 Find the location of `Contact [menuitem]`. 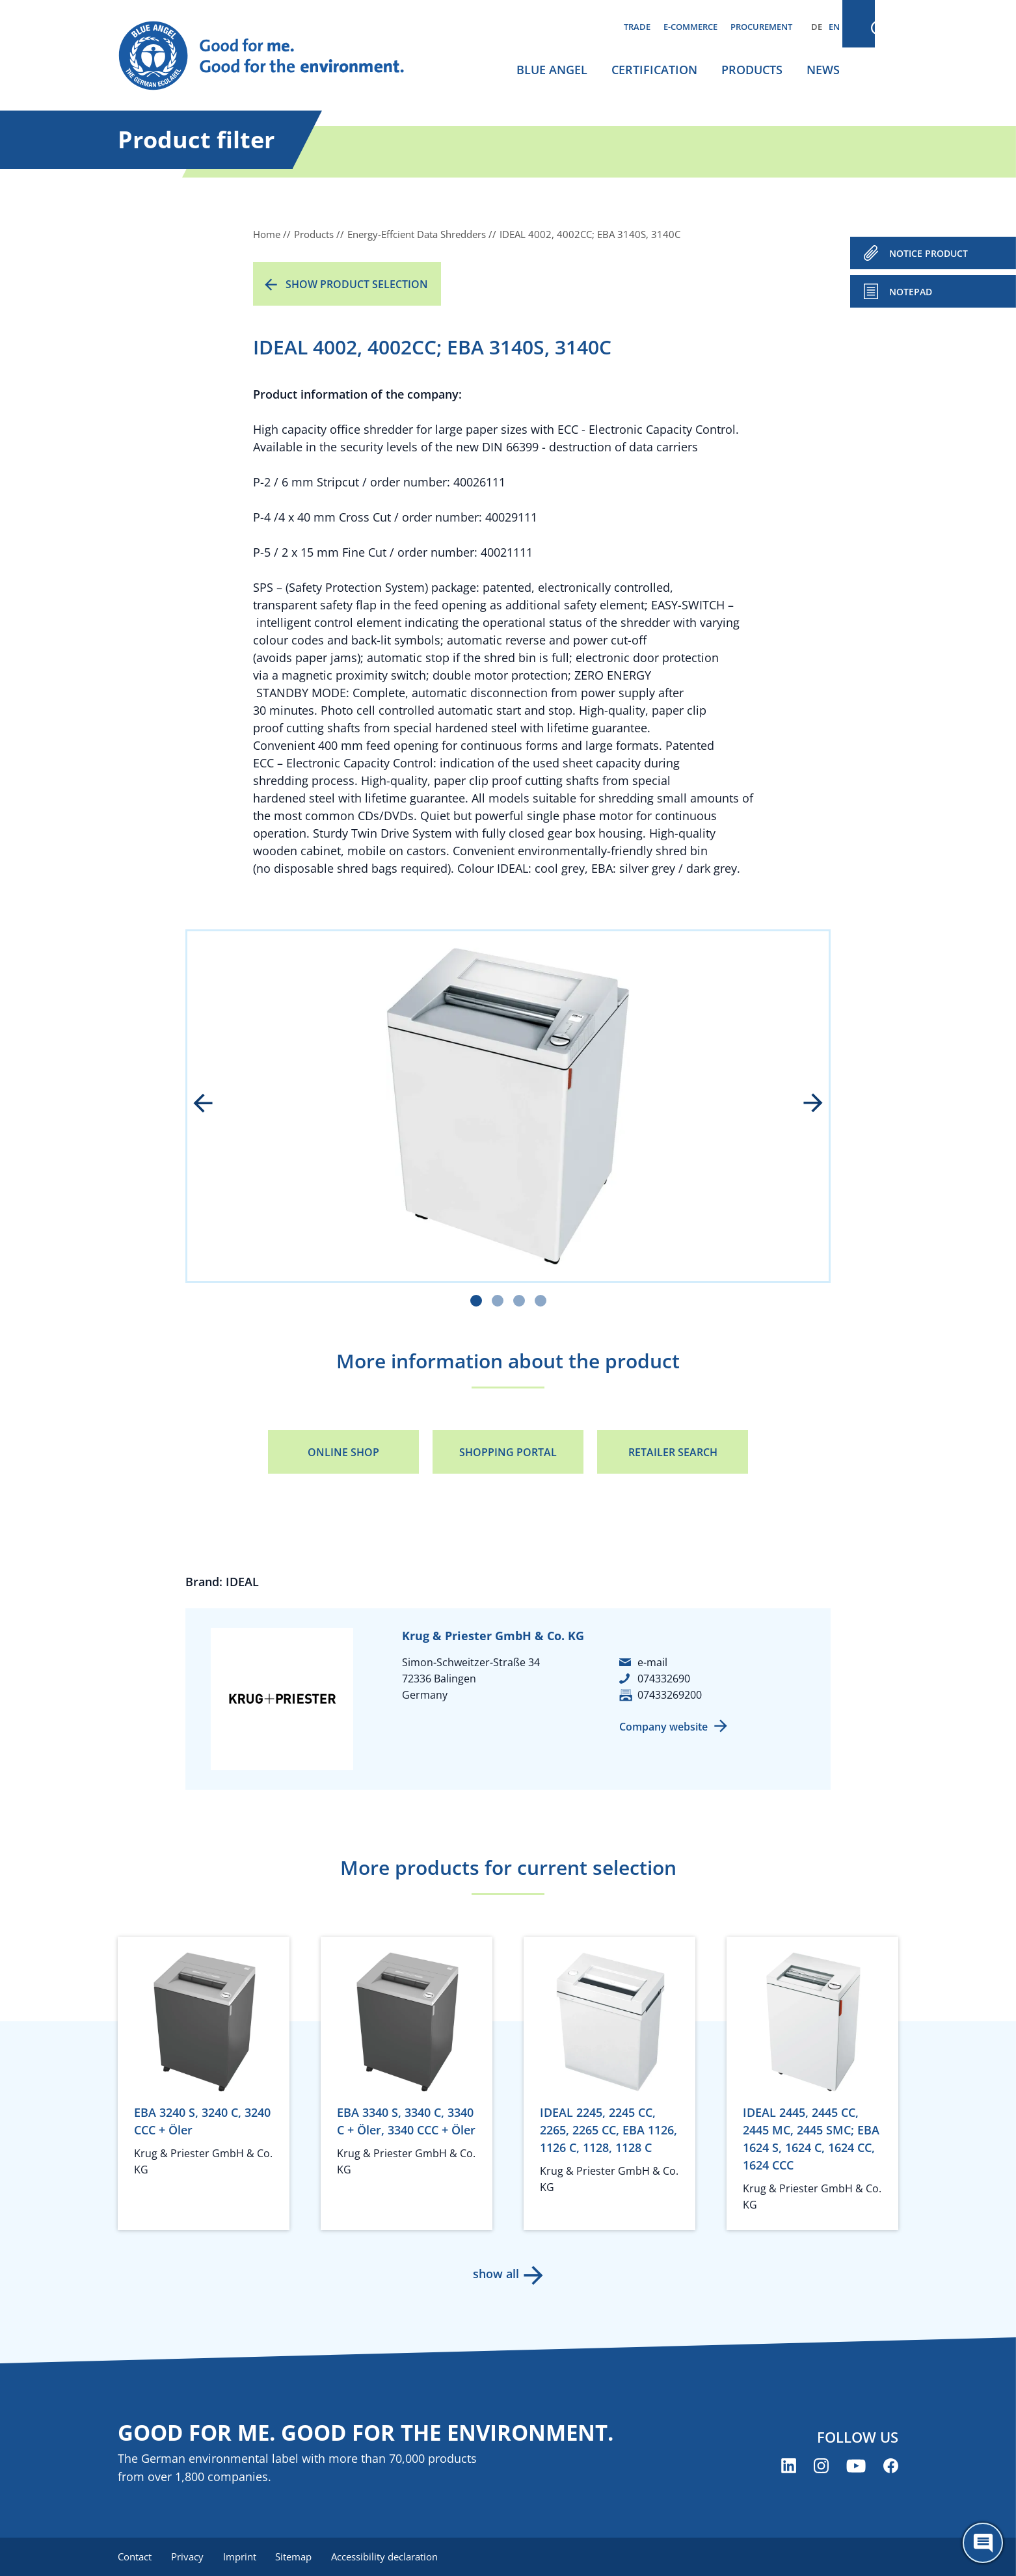

Contact [menuitem] is located at coordinates (135, 2556).